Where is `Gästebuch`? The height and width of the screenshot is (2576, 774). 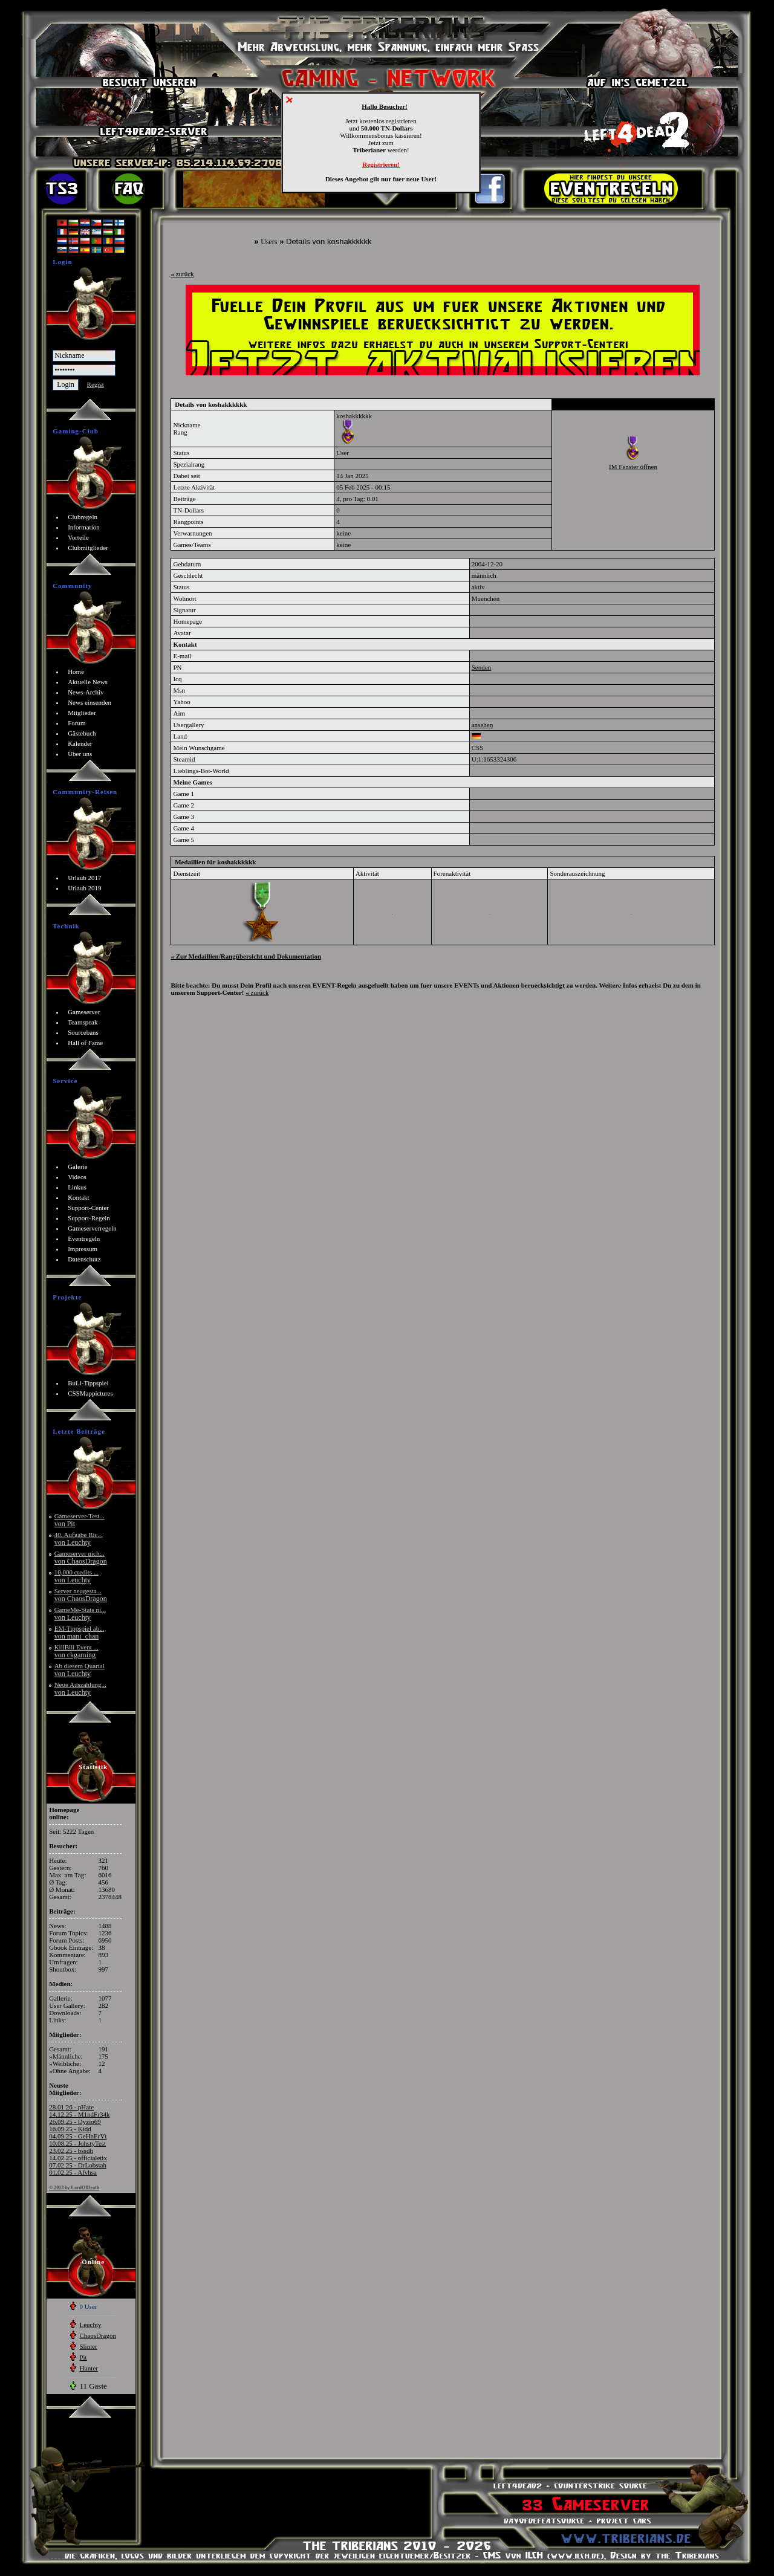
Gästebuch is located at coordinates (82, 733).